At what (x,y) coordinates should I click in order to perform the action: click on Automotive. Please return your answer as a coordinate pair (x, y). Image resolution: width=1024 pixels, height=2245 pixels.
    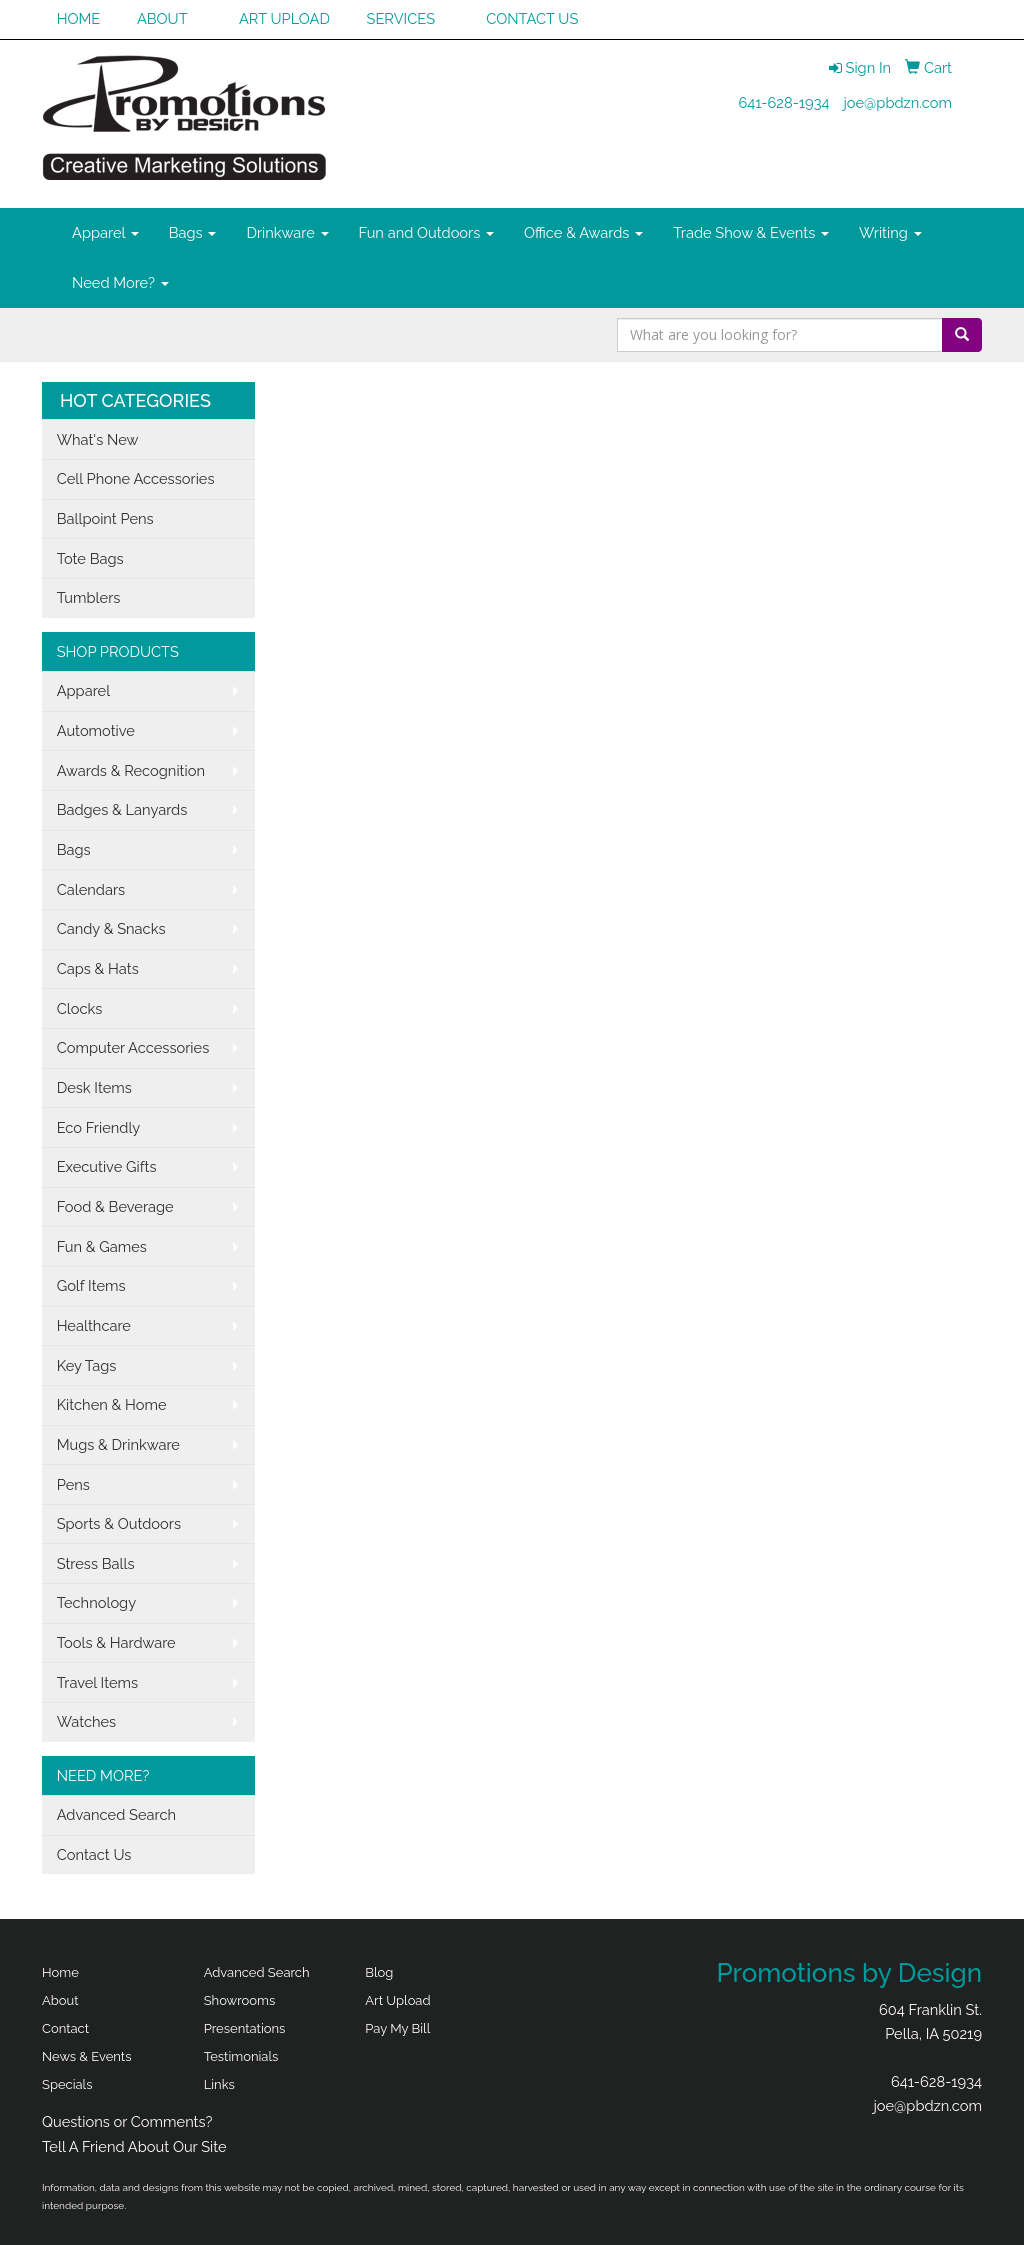
    Looking at the image, I should click on (96, 730).